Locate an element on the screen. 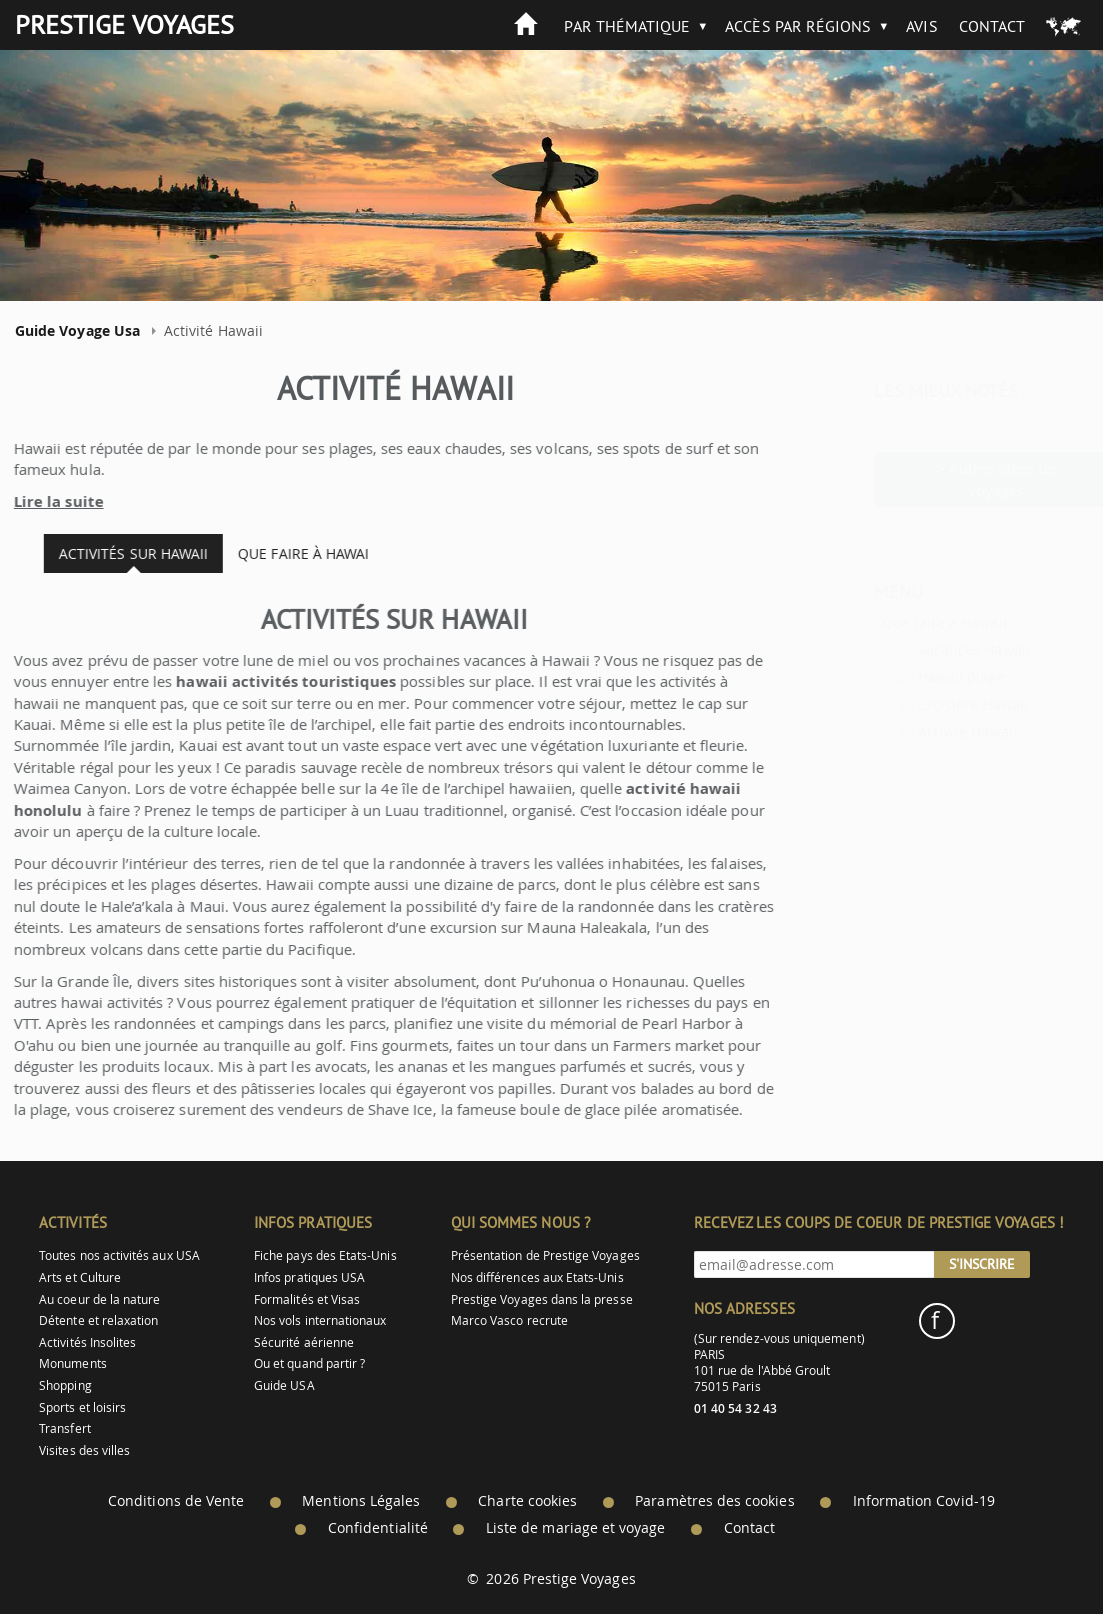  Transfert is located at coordinates (65, 1428).